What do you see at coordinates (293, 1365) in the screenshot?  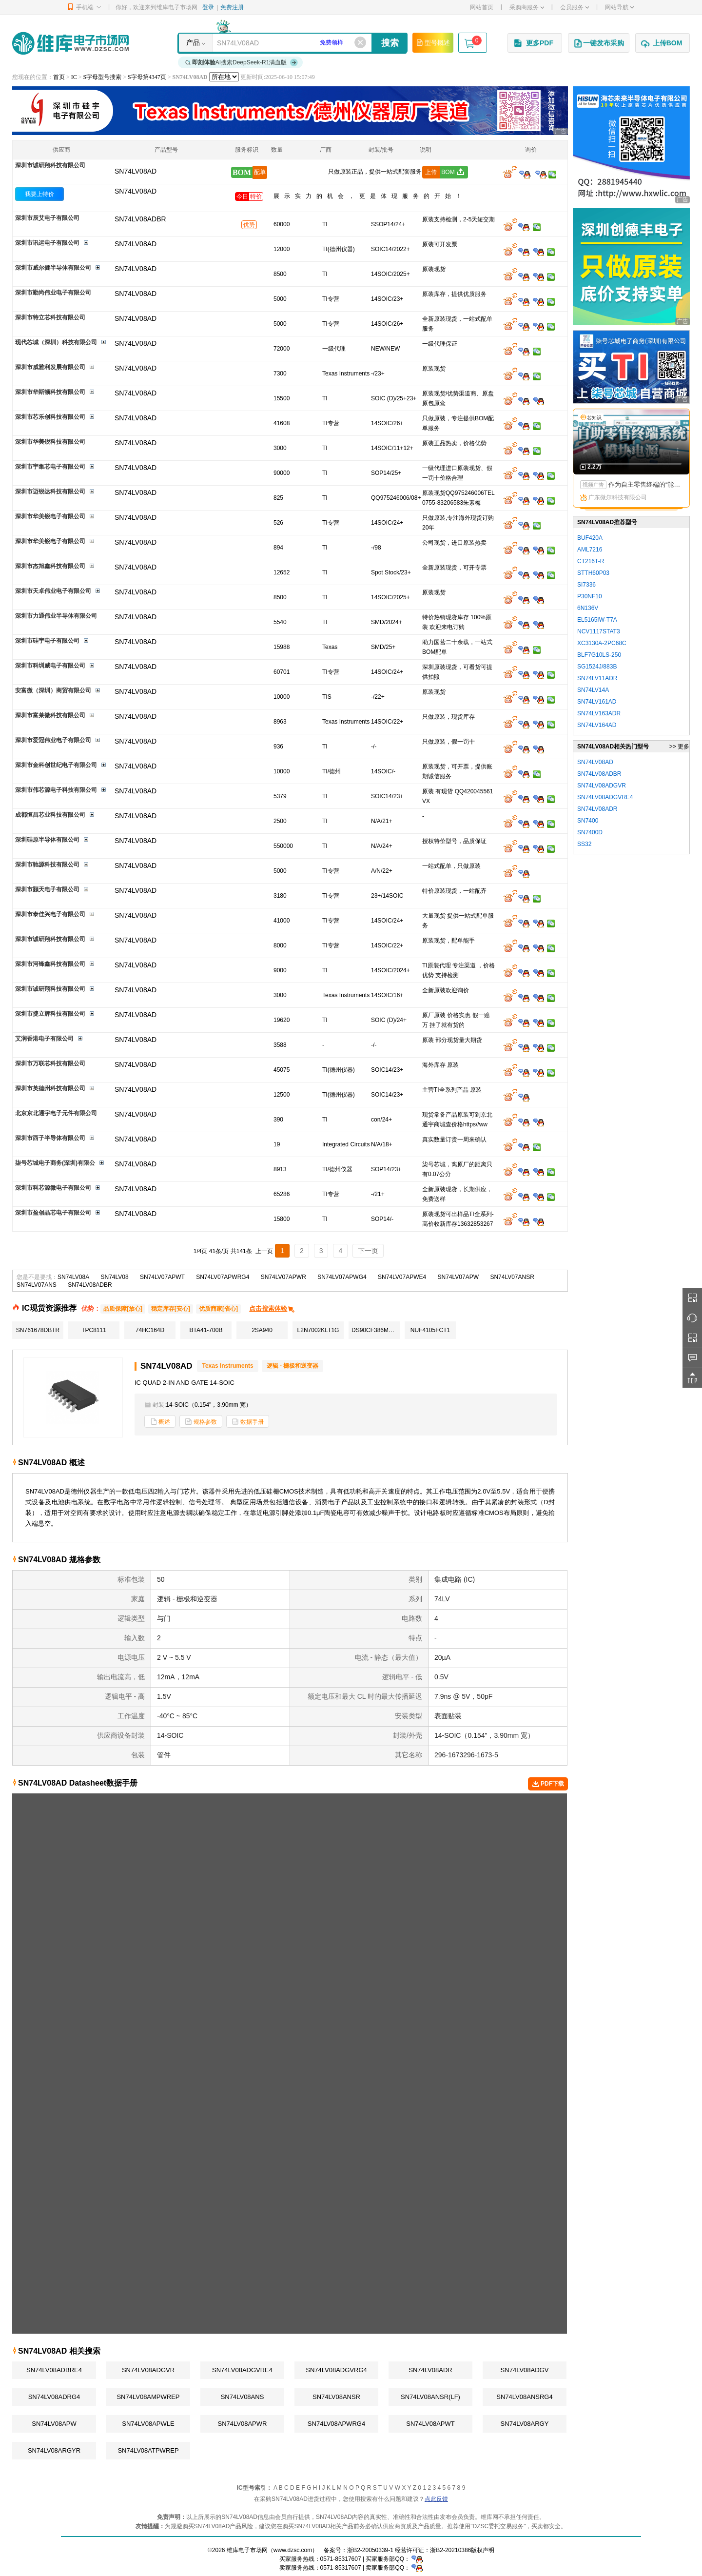 I see `逻辑 - 栅极和逆变器` at bounding box center [293, 1365].